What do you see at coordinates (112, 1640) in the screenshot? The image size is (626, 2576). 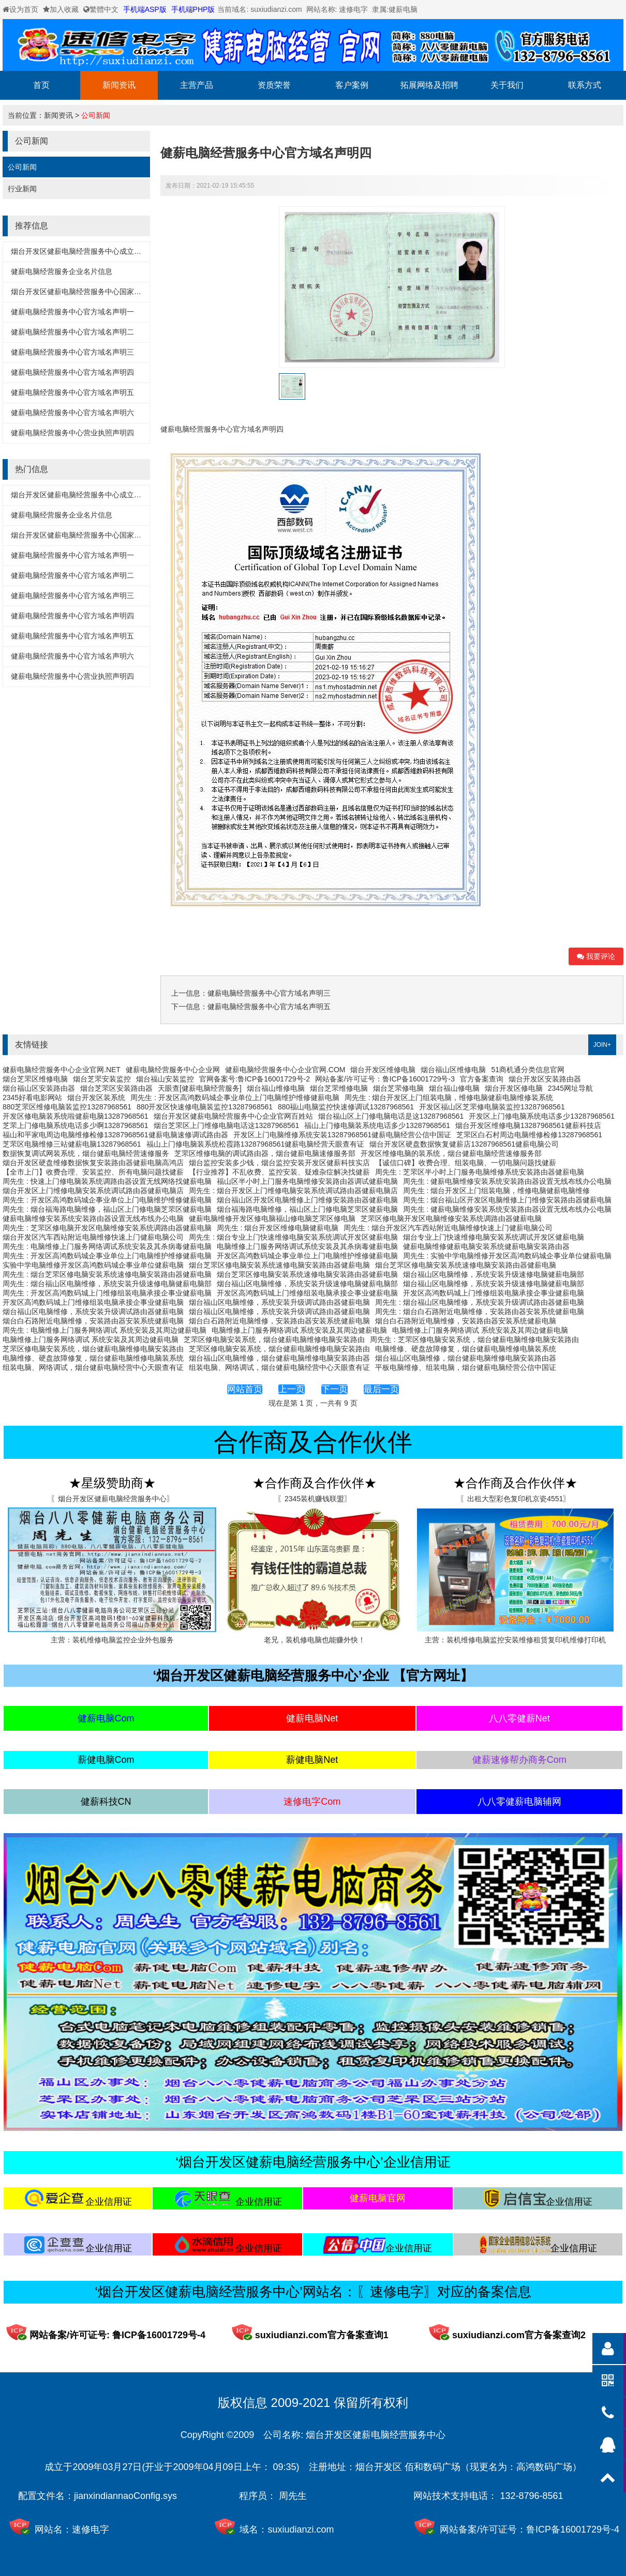 I see `主营：装机维修电脑监控企业外包服务` at bounding box center [112, 1640].